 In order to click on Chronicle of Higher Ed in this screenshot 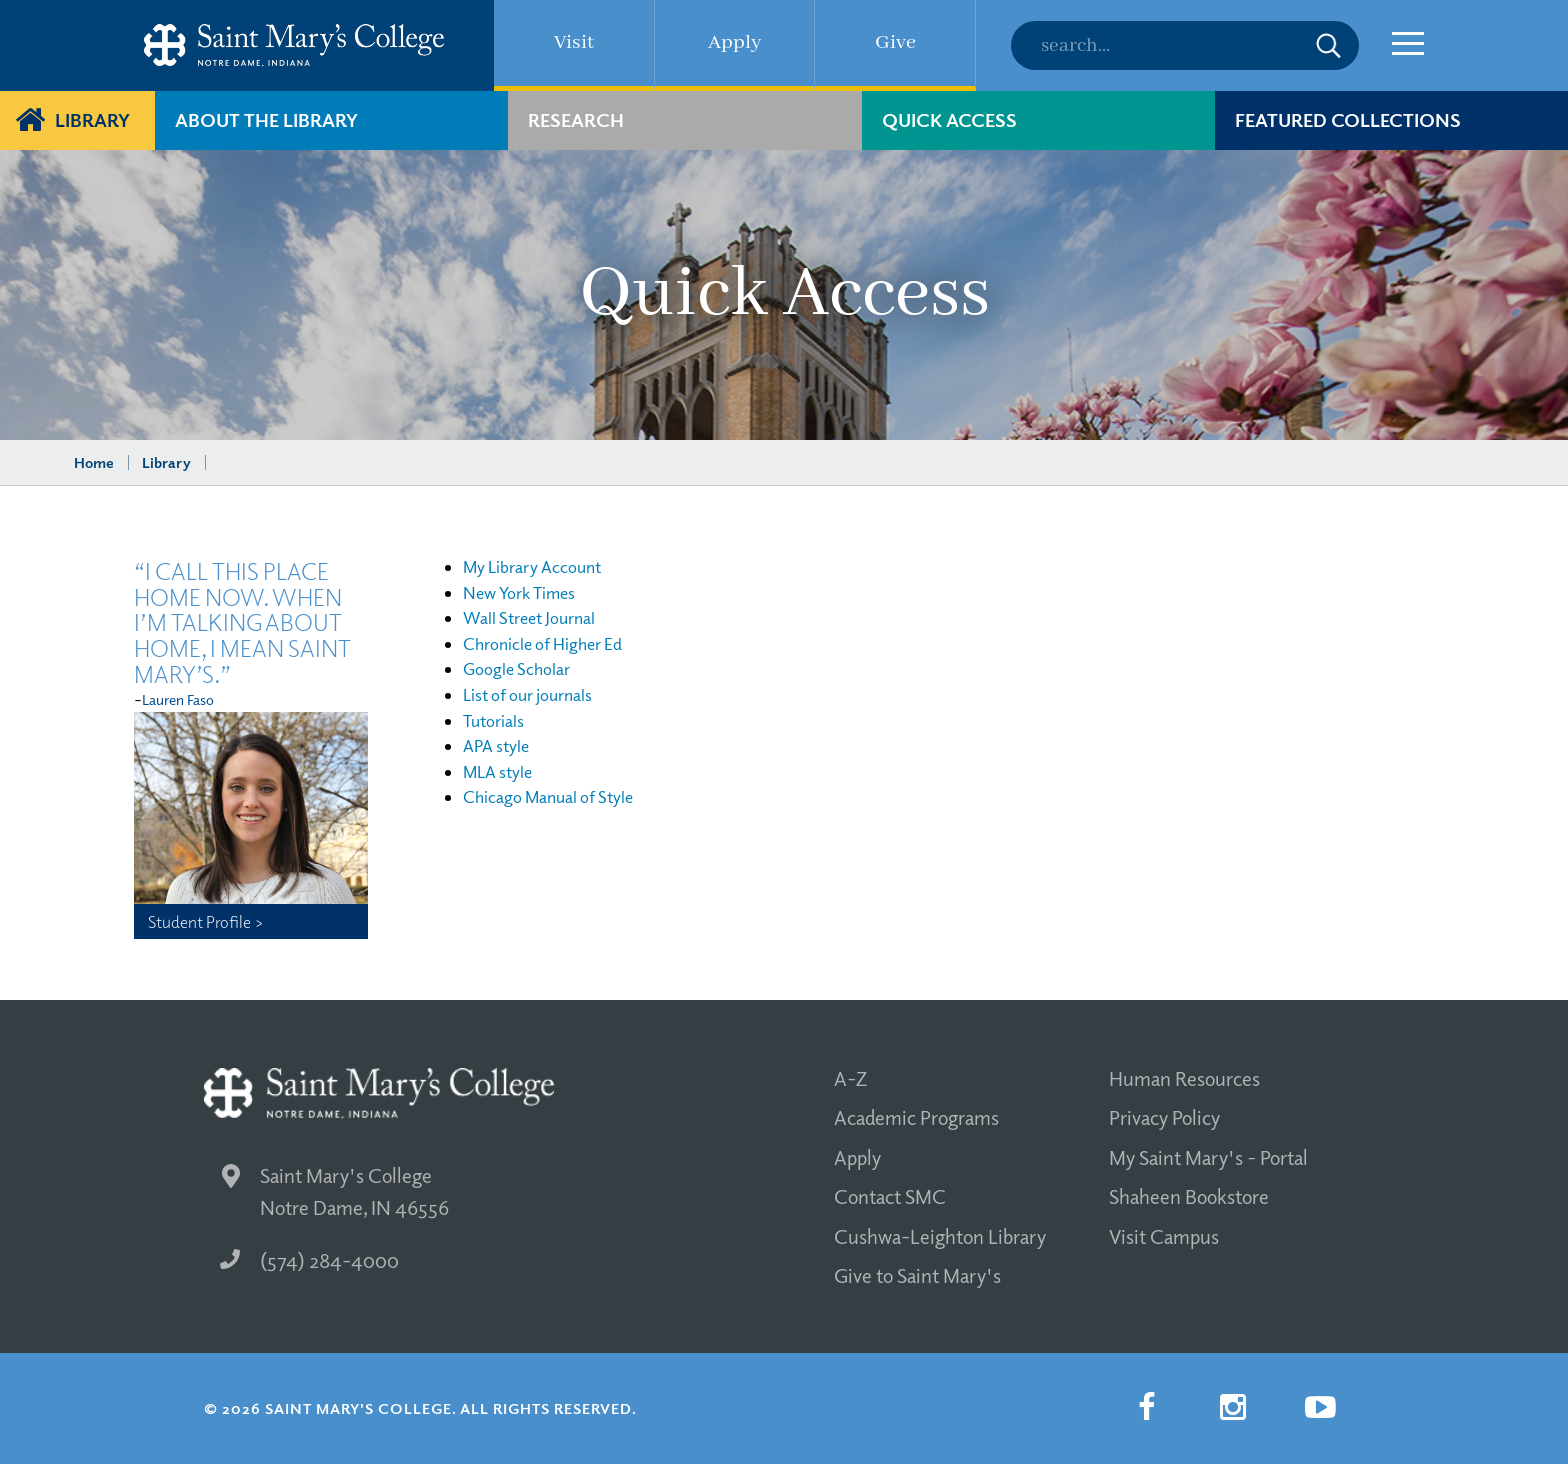, I will do `click(542, 643)`.